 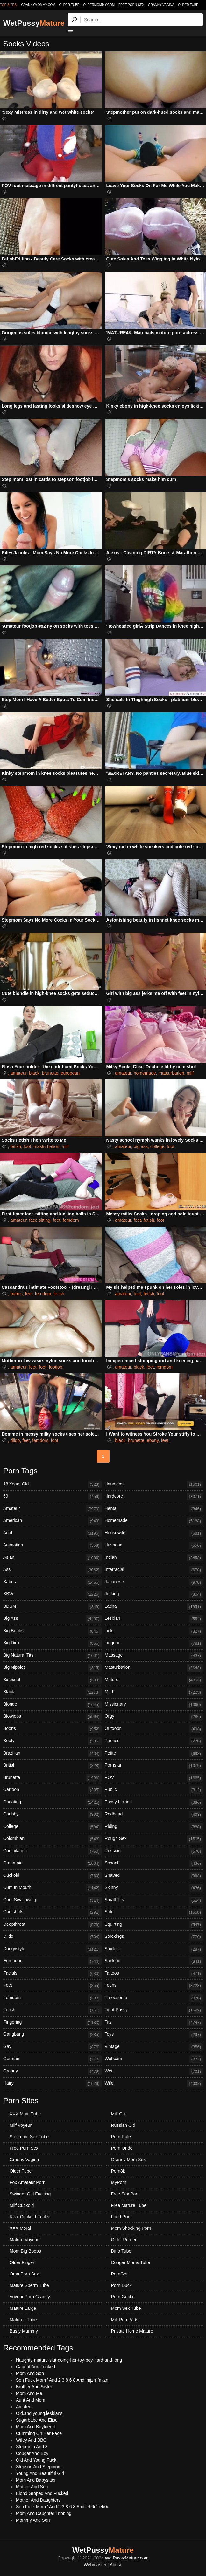 I want to click on amateur, so click(x=19, y=1073).